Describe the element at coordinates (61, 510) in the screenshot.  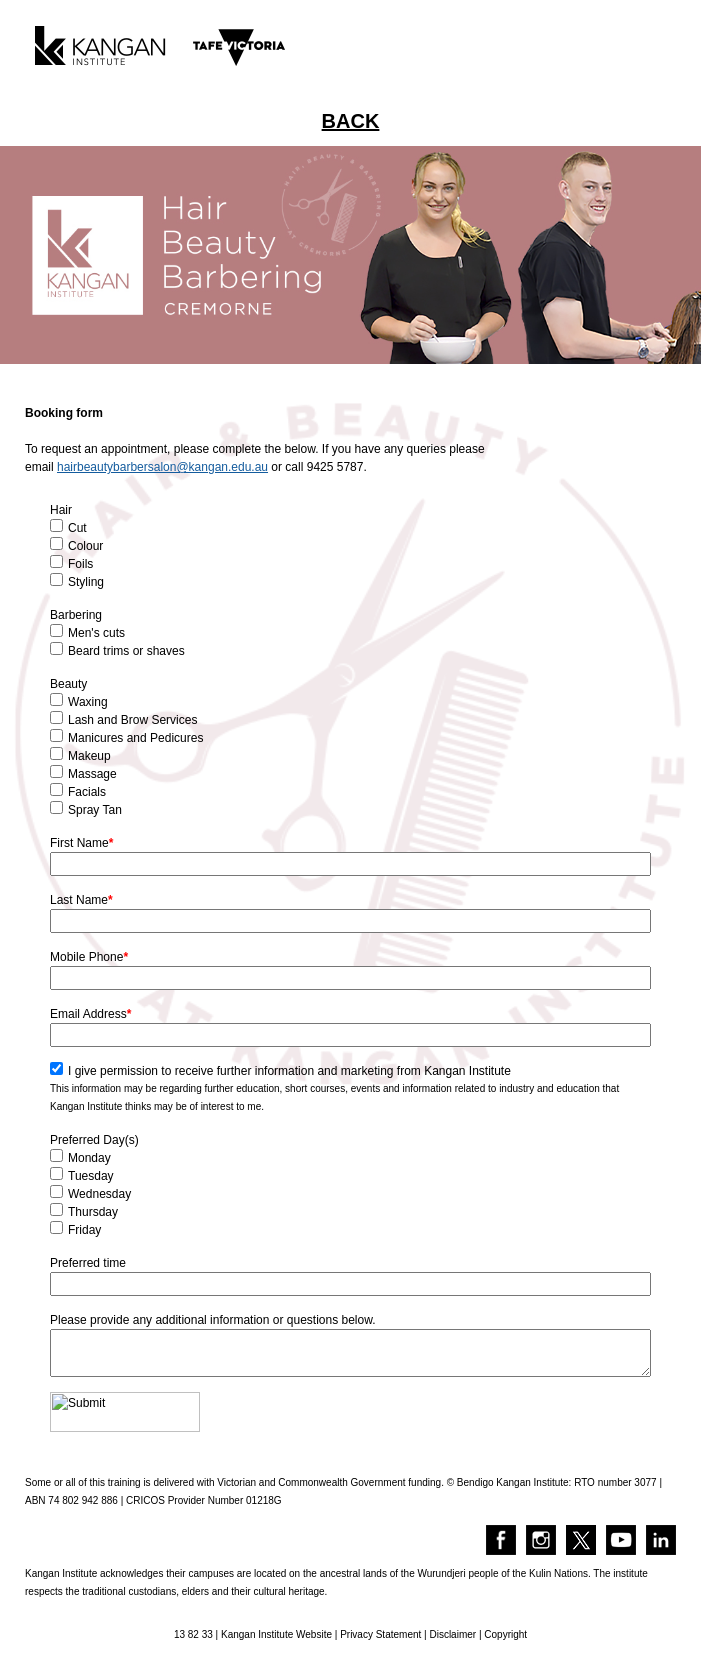
I see `Hair` at that location.